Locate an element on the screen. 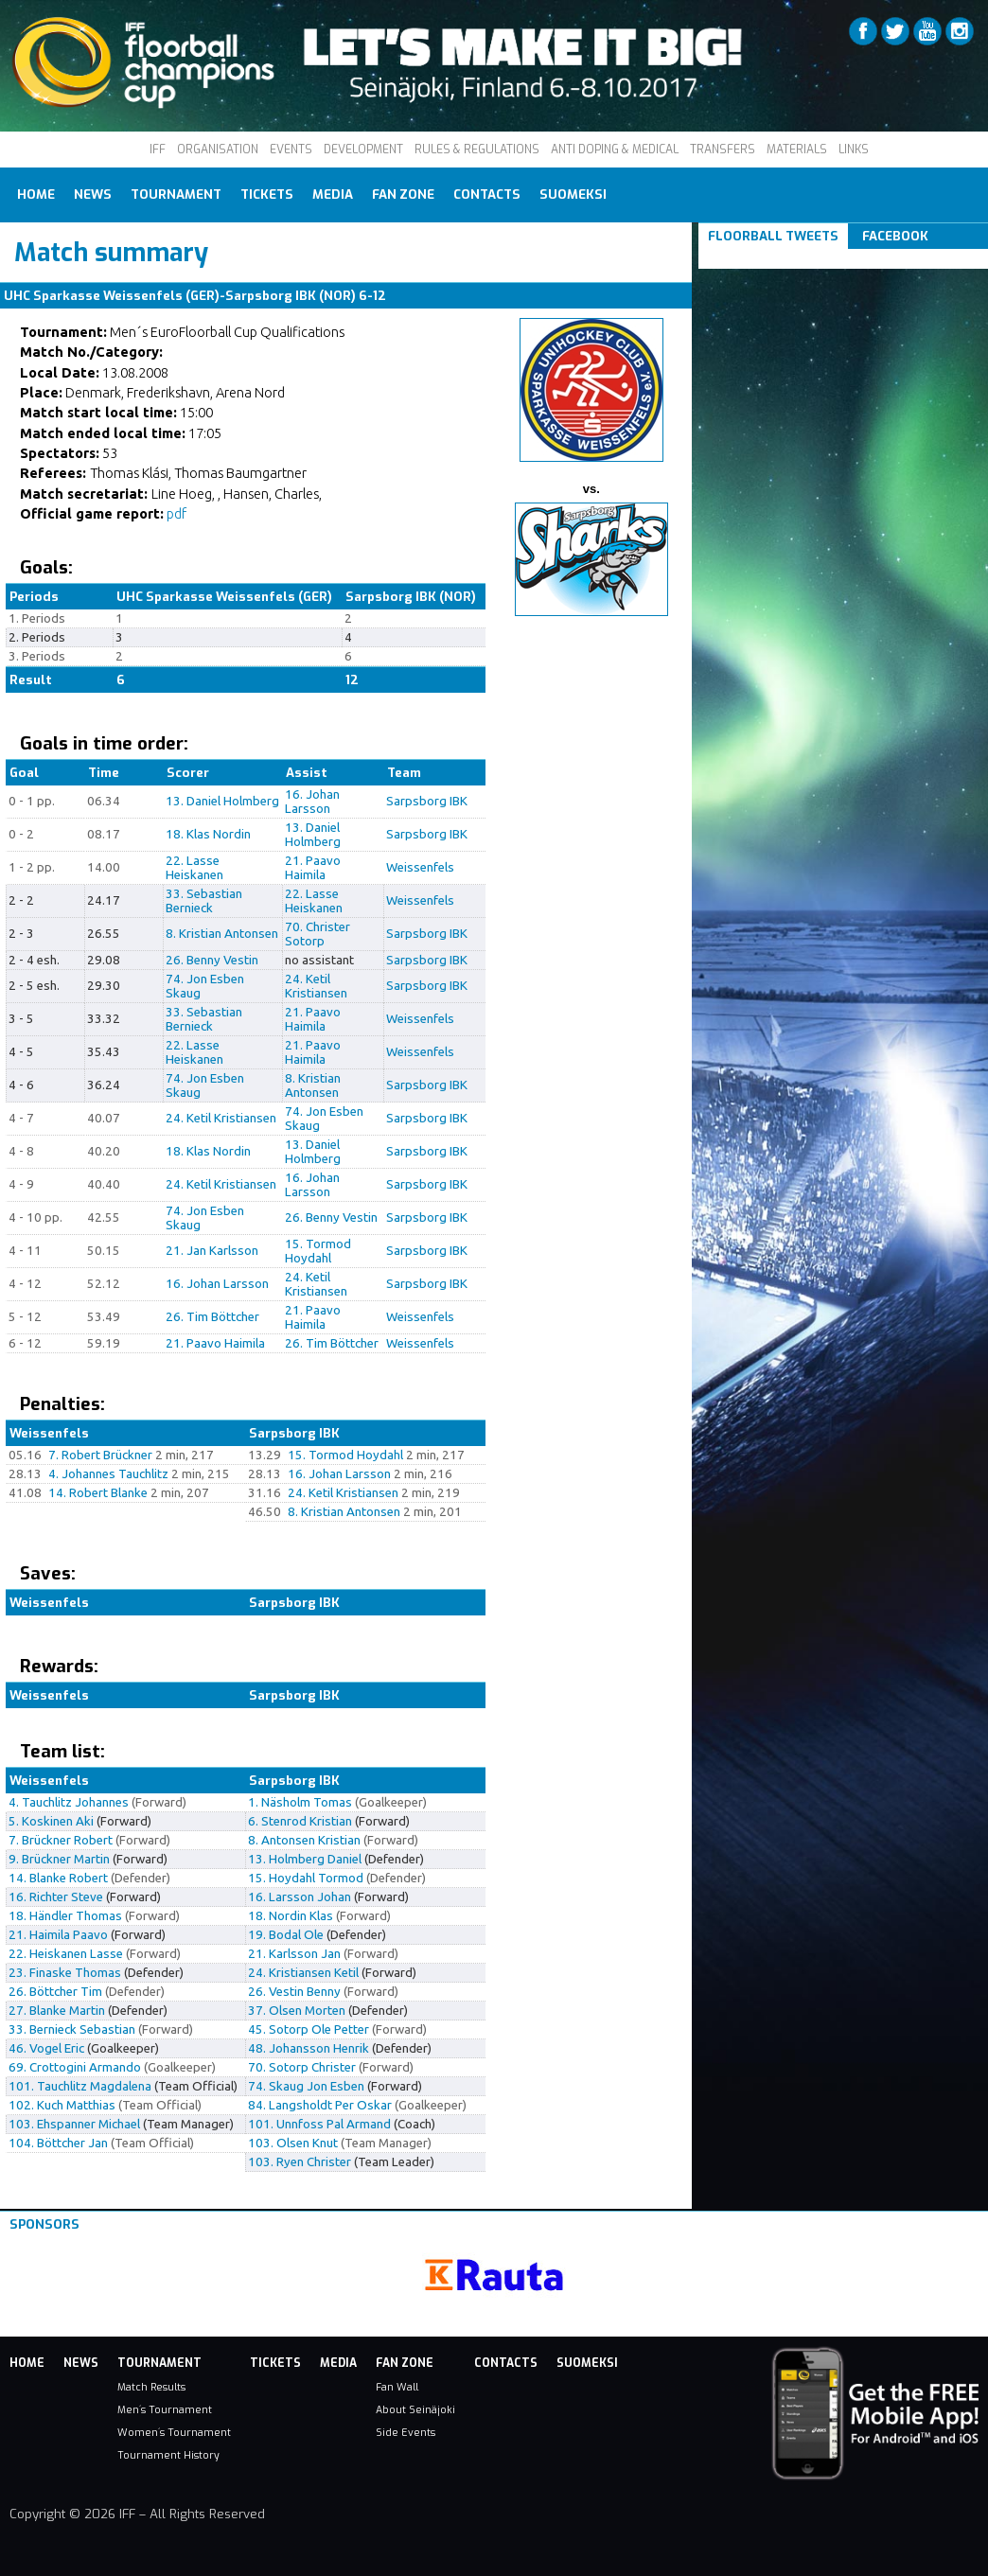 This screenshot has width=988, height=2576. 70. Christer Sotorp is located at coordinates (317, 934).